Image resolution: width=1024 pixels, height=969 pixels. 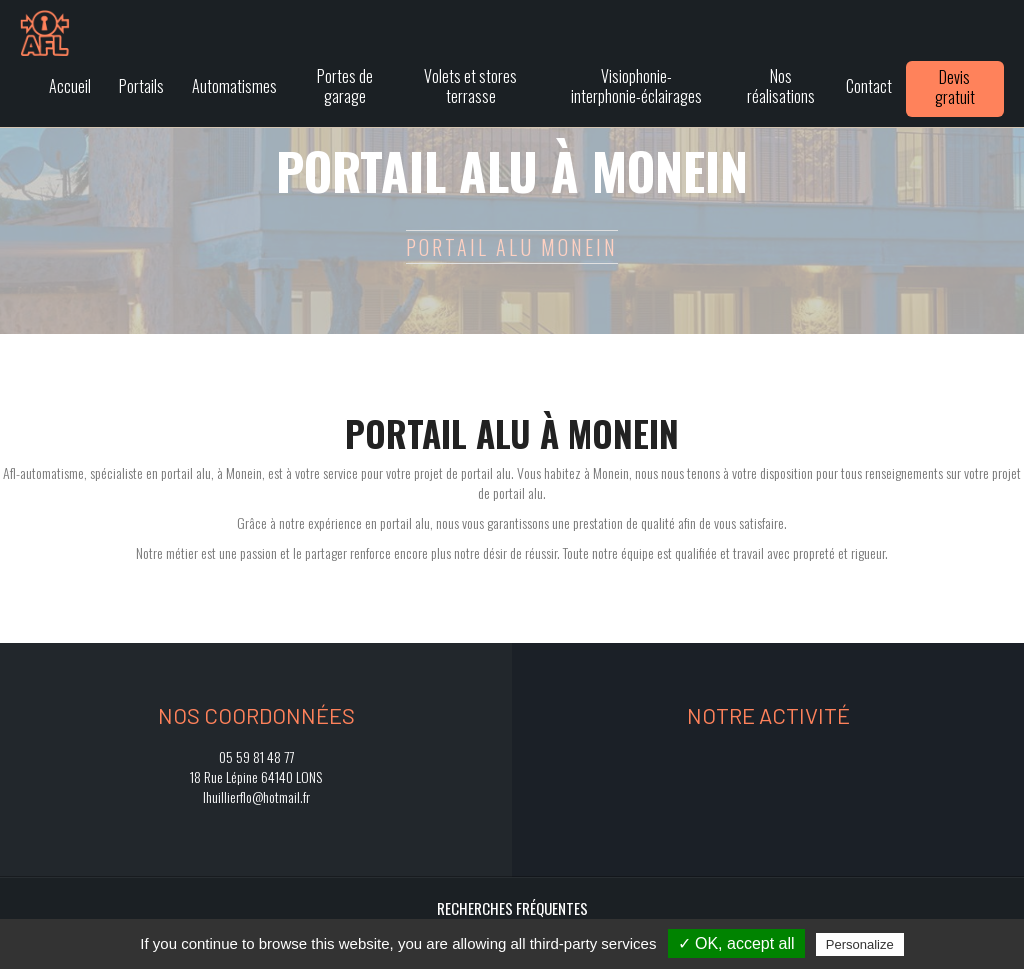 What do you see at coordinates (70, 86) in the screenshot?
I see `Accueil` at bounding box center [70, 86].